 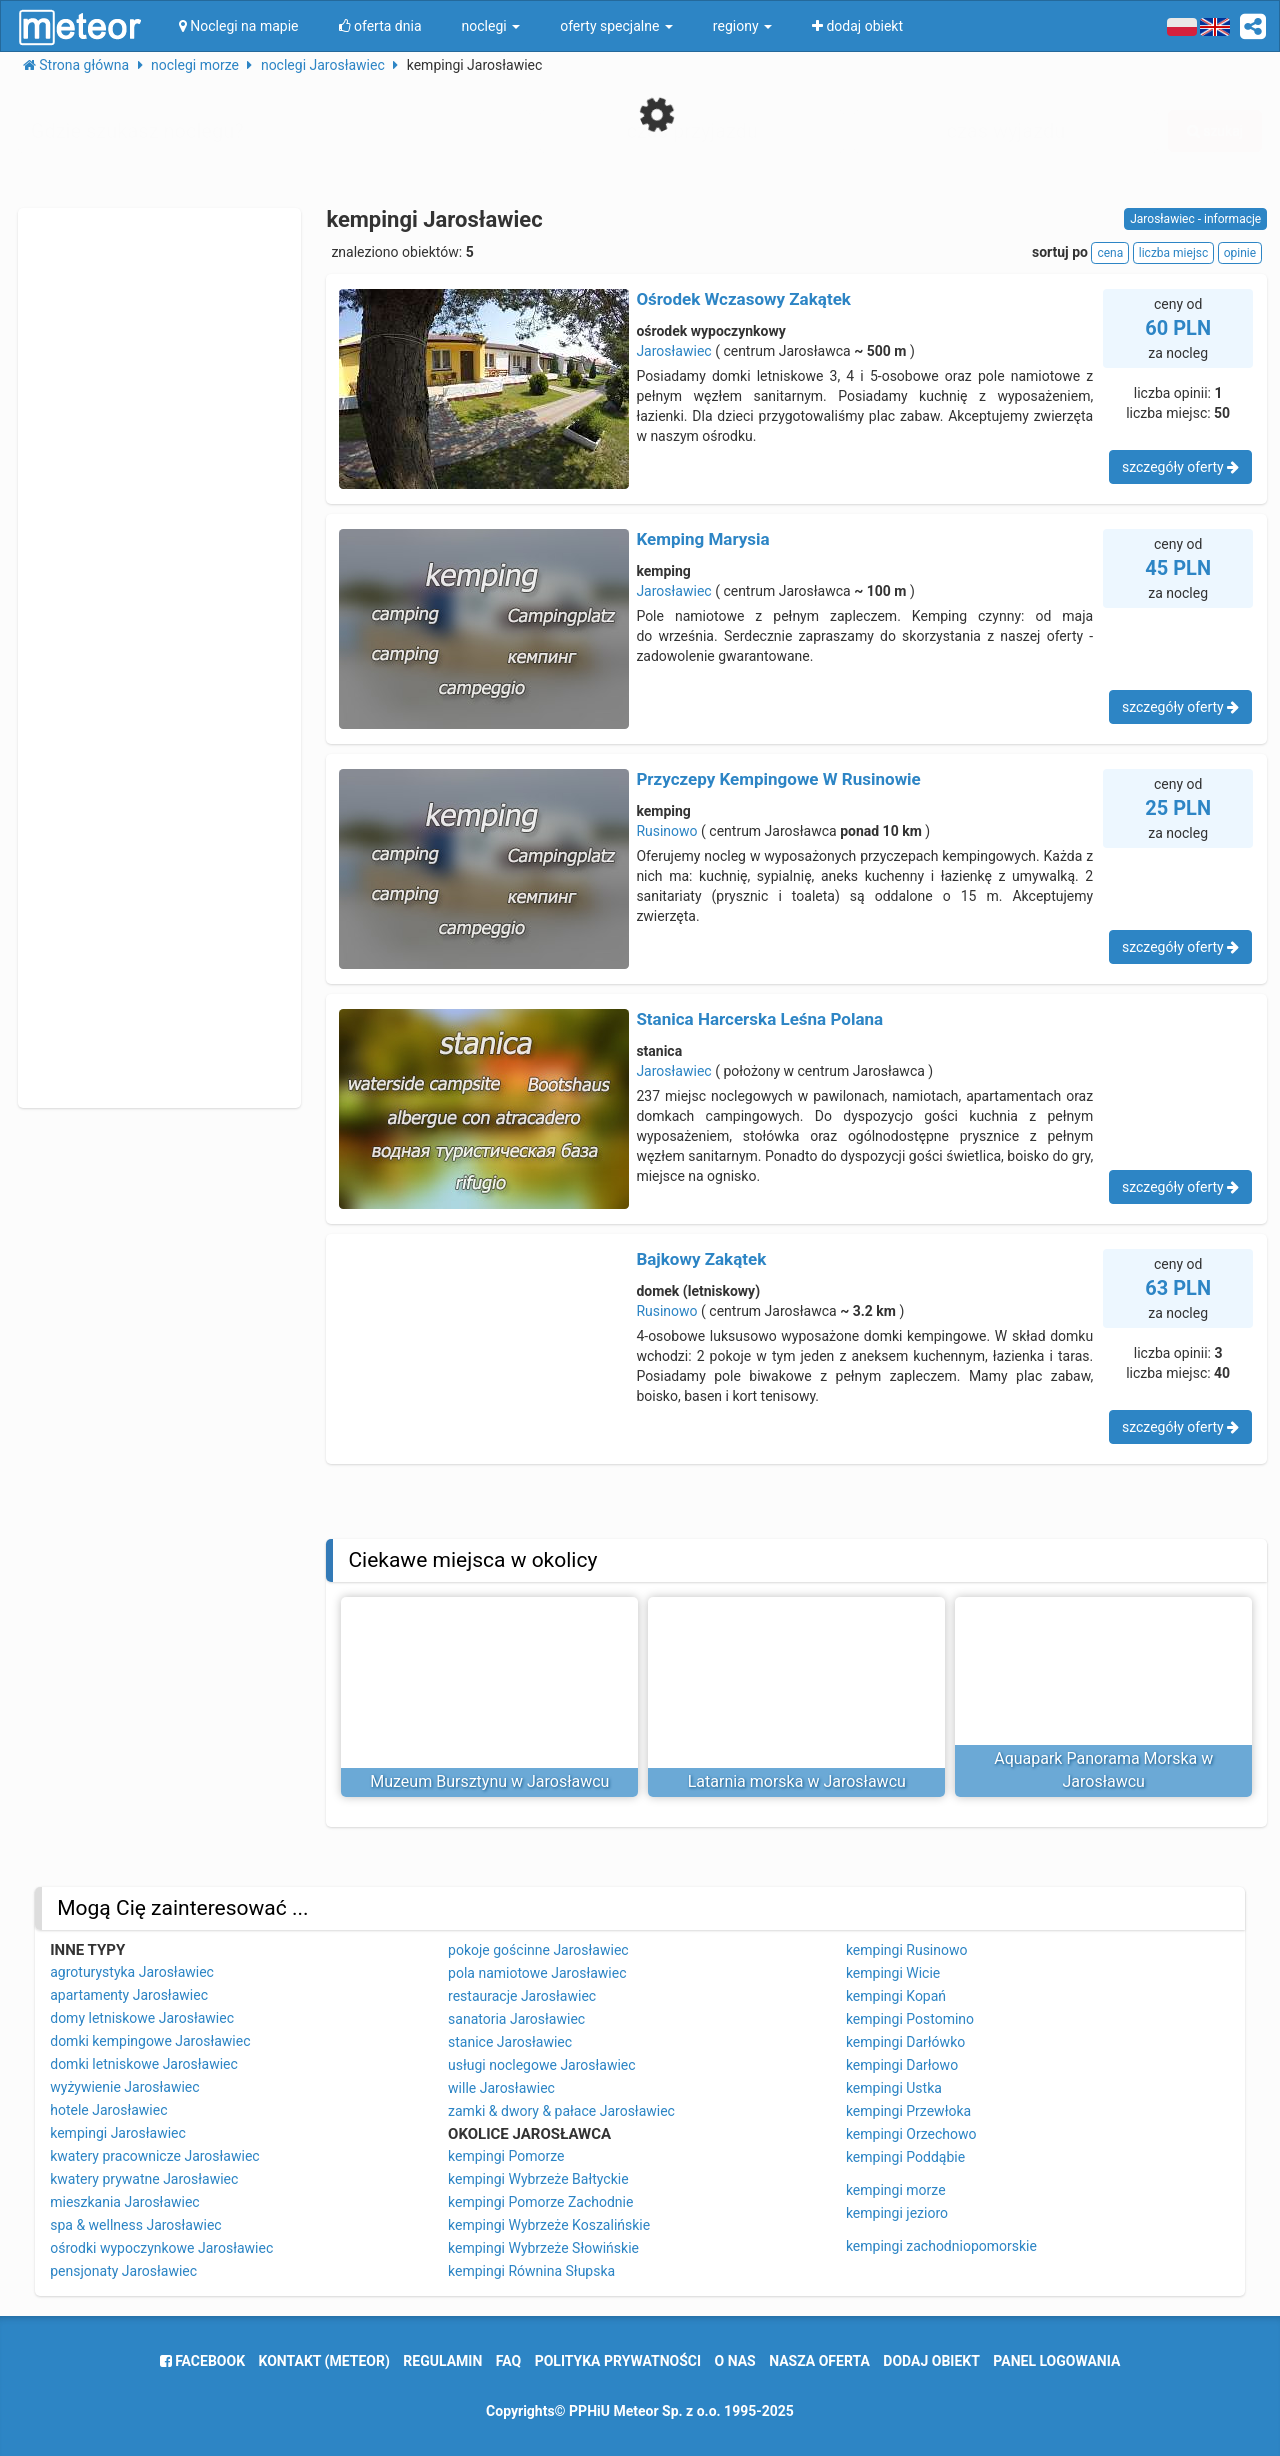 What do you see at coordinates (144, 2064) in the screenshot?
I see `domki letniskowe Jarosławiec` at bounding box center [144, 2064].